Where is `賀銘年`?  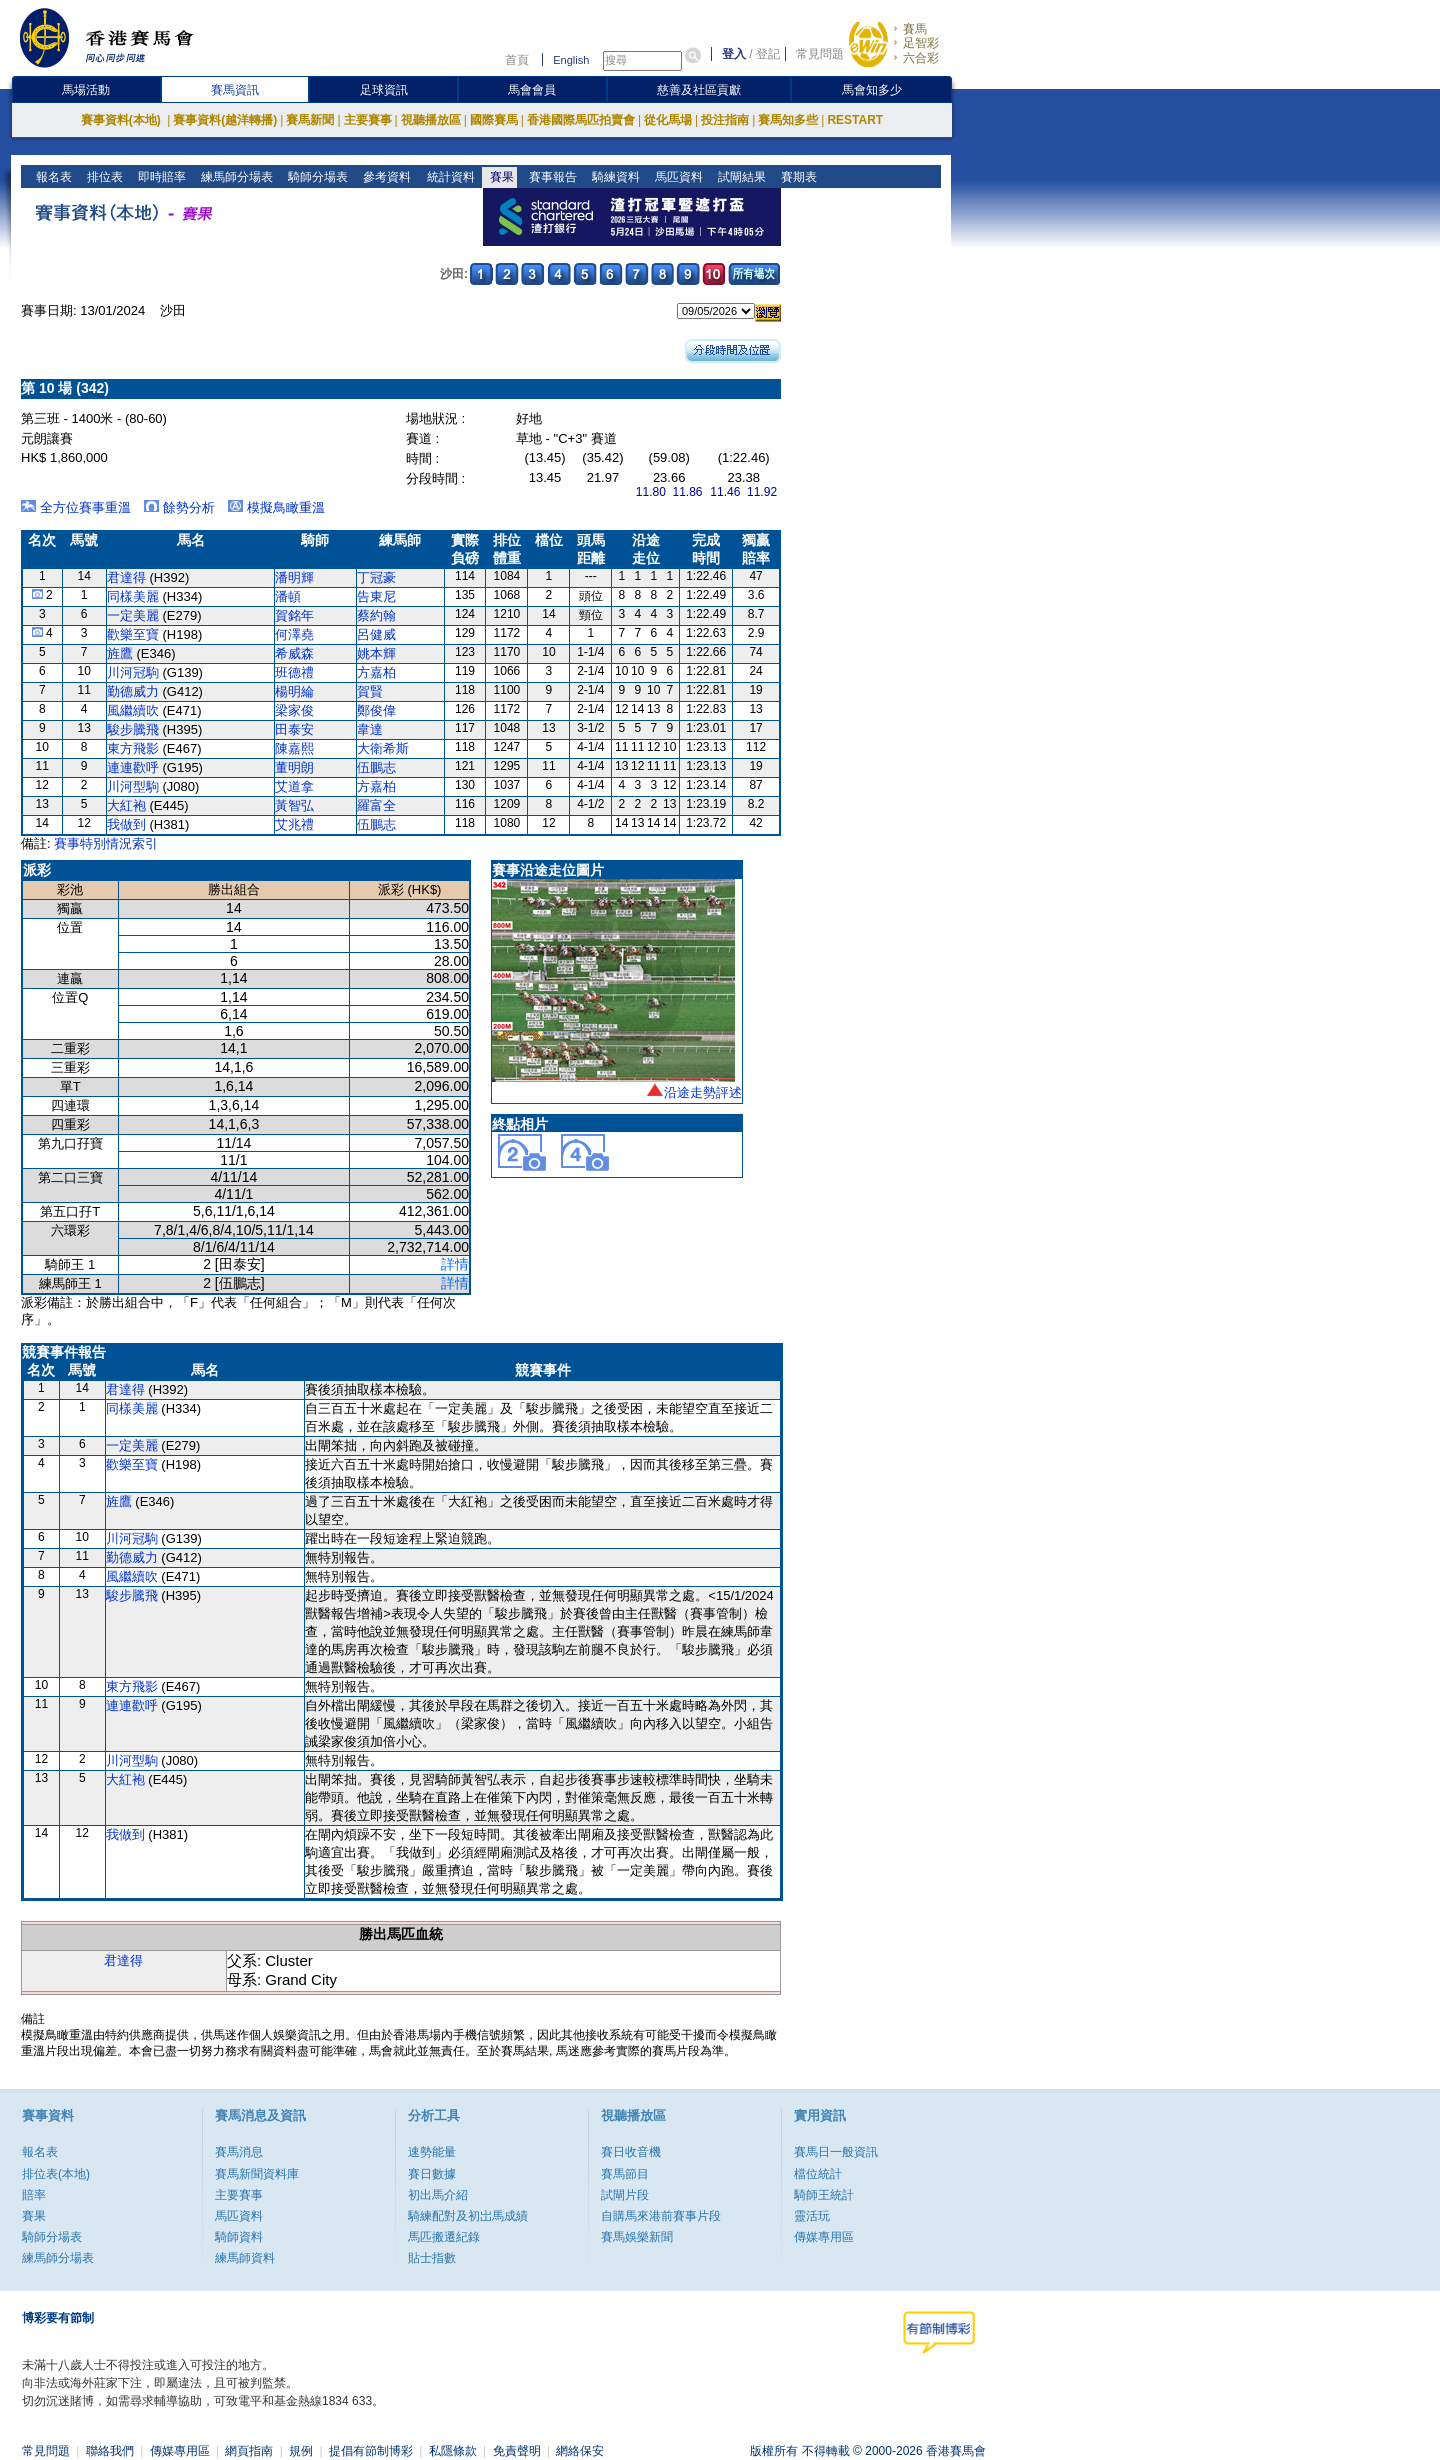
賀銘年 is located at coordinates (294, 615).